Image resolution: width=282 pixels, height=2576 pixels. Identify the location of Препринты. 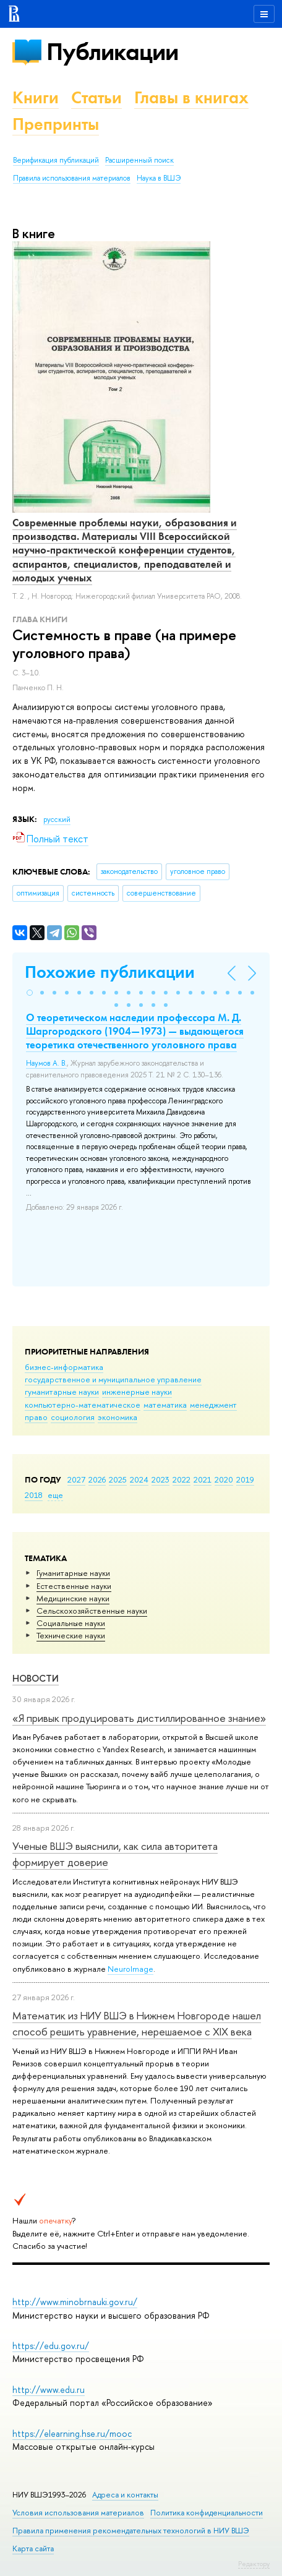
(55, 124).